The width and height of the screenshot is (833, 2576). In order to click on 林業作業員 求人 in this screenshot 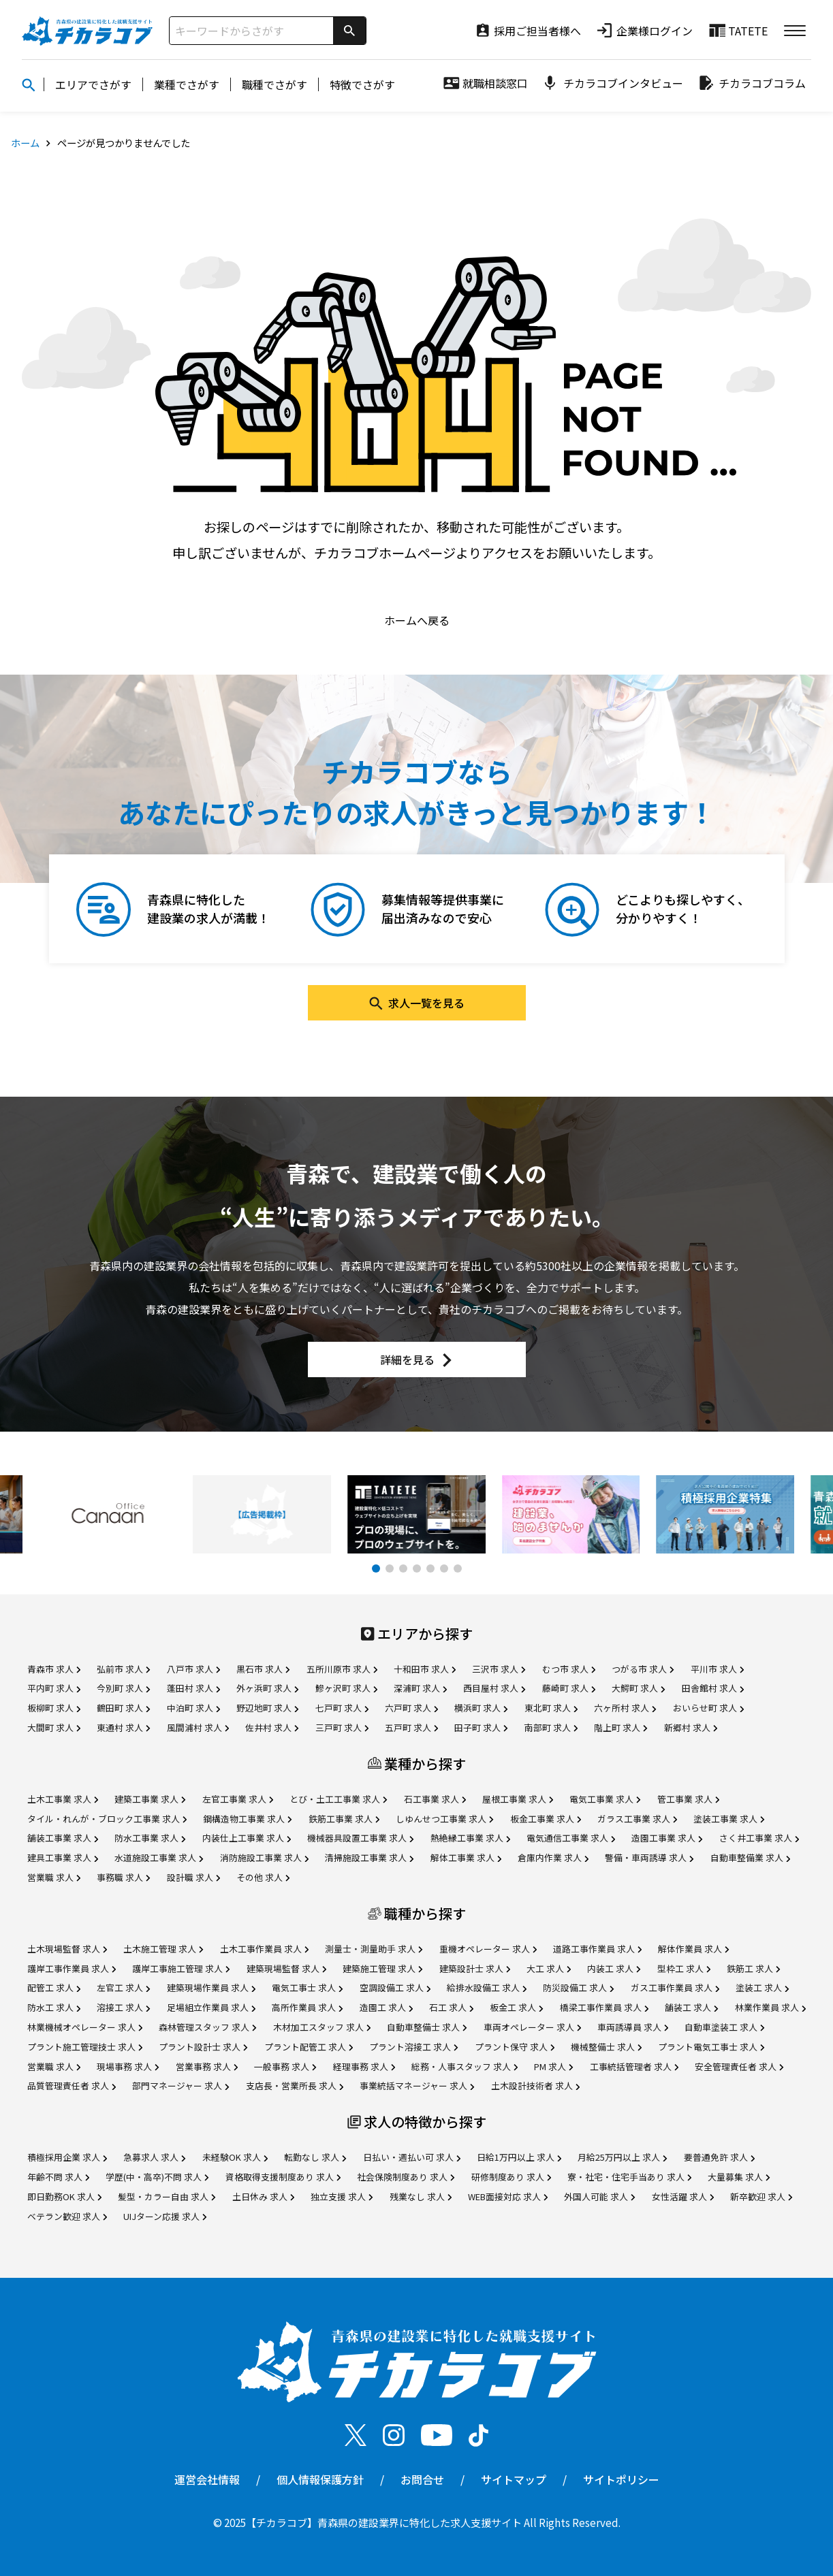, I will do `click(770, 2007)`.